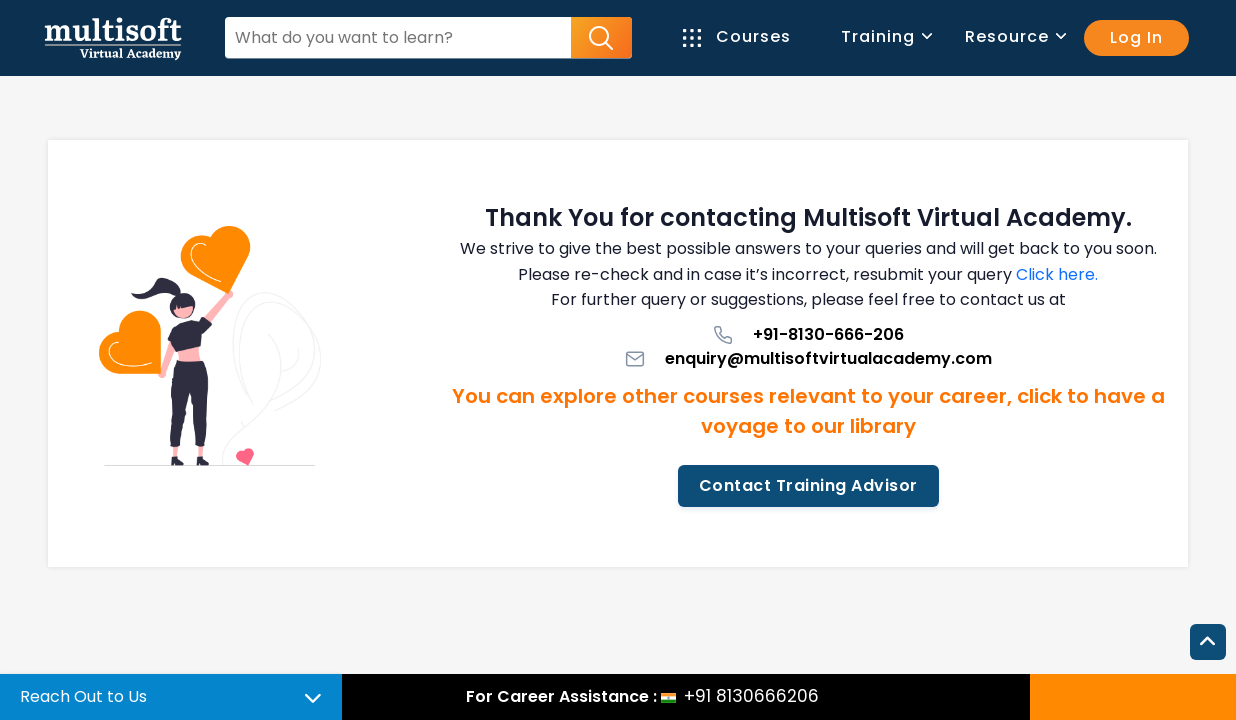 This screenshot has height=720, width=1236. What do you see at coordinates (1014, 36) in the screenshot?
I see `Resource` at bounding box center [1014, 36].